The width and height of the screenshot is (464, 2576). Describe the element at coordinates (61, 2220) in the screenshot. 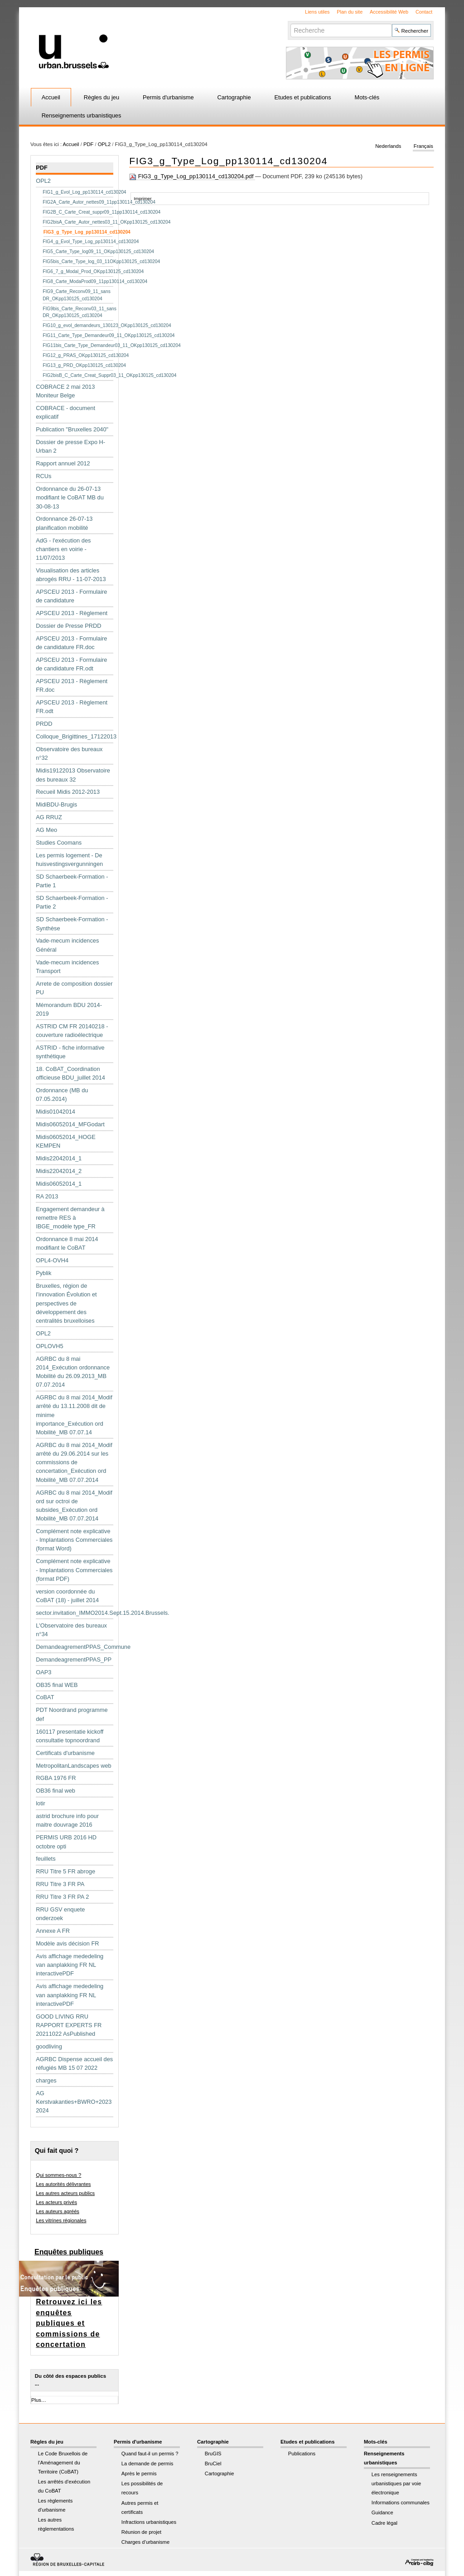

I see `Les vitrines régionales` at that location.